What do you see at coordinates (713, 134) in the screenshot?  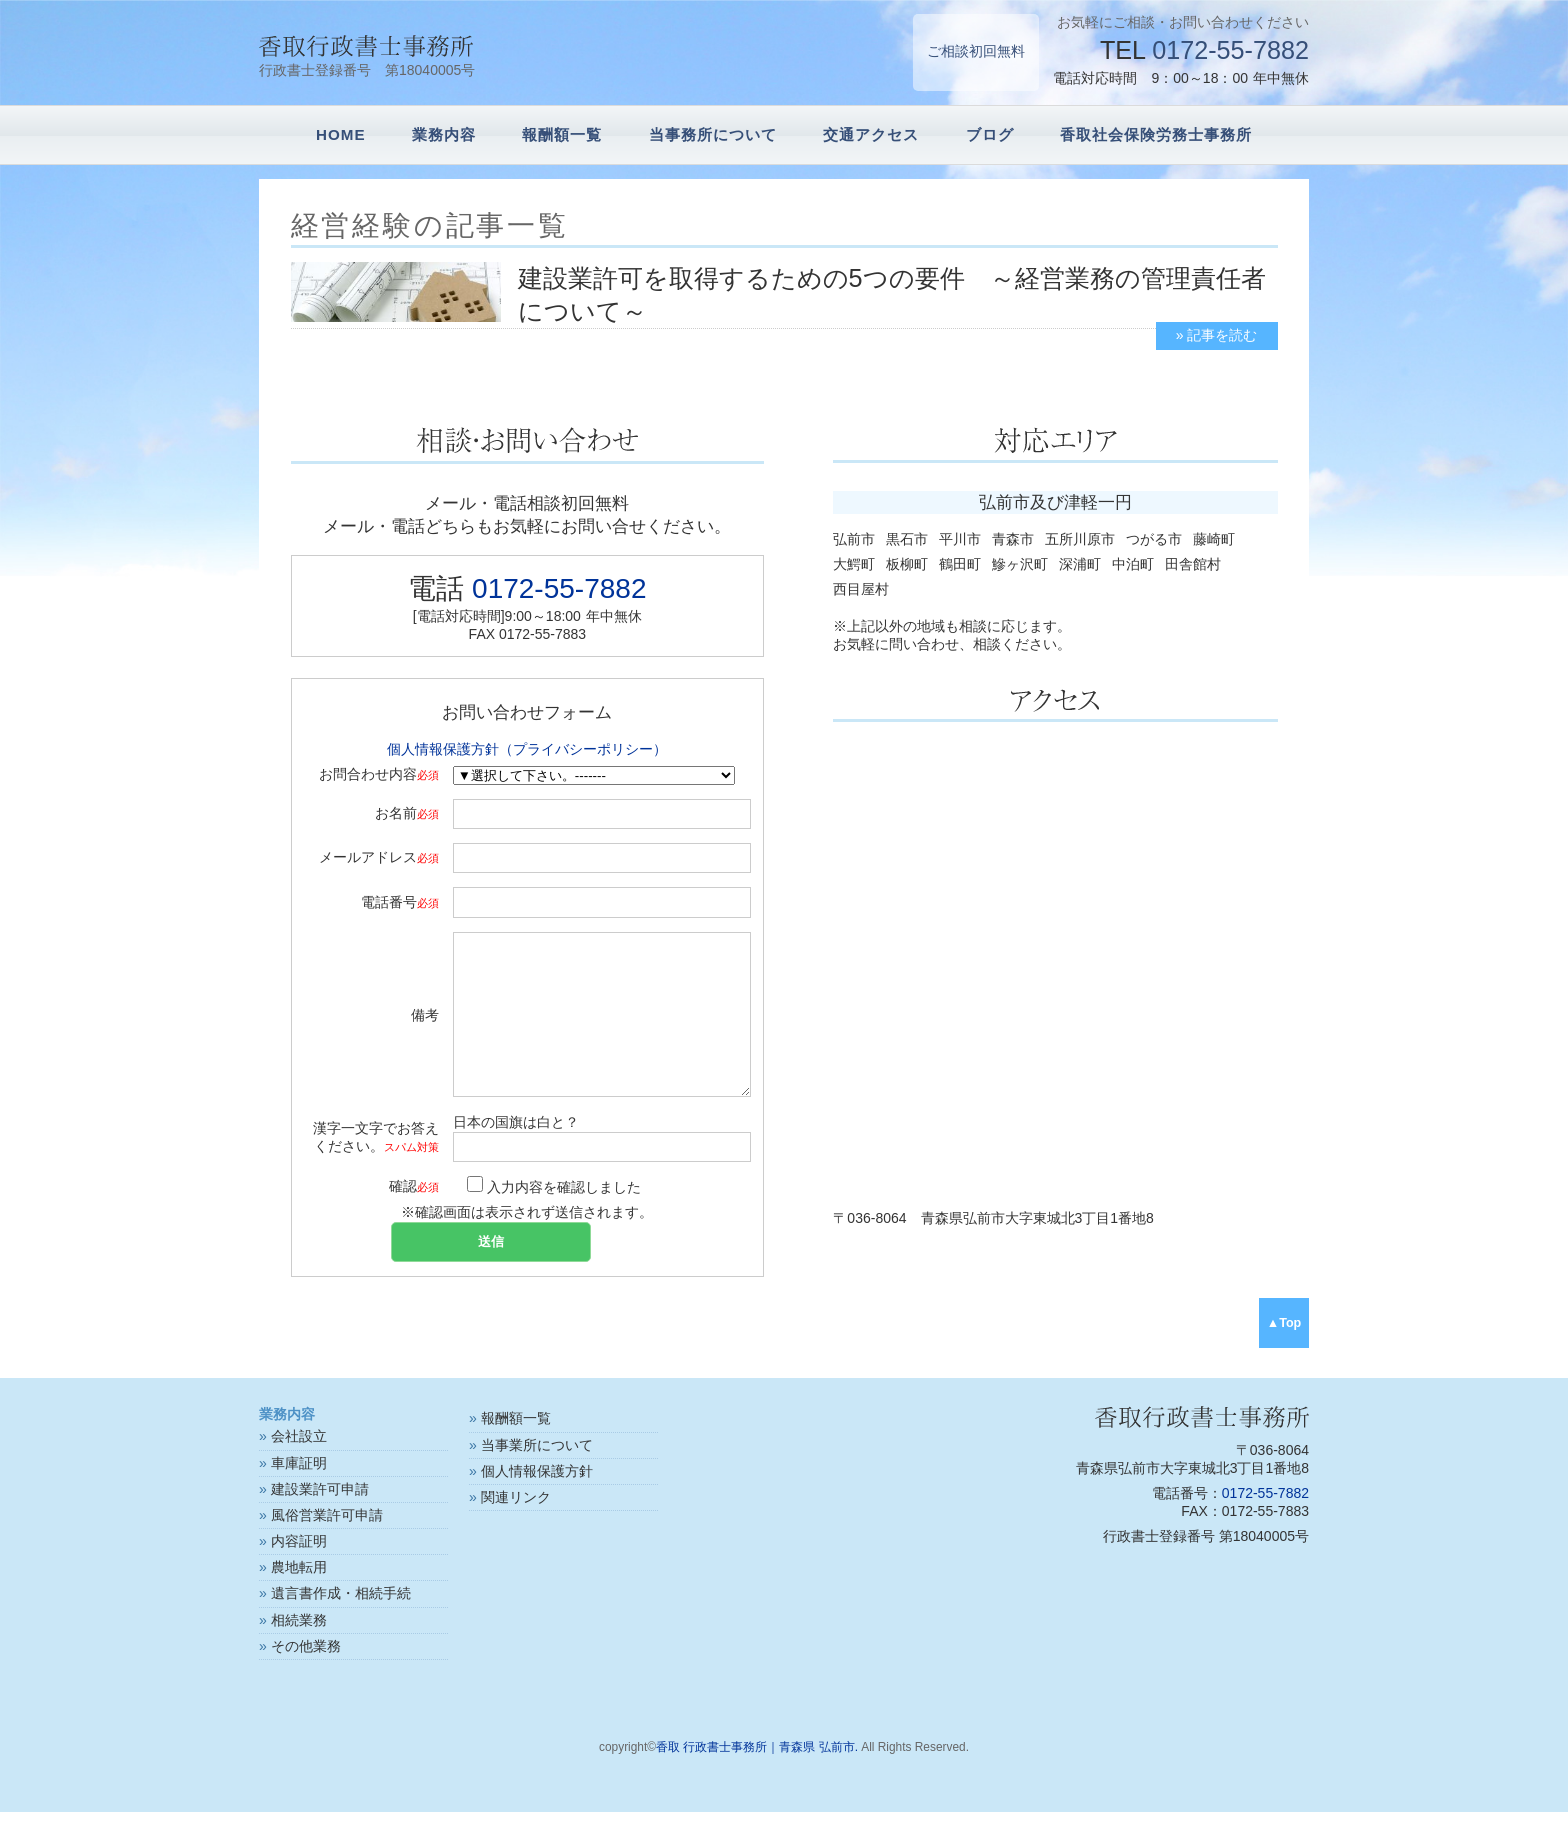 I see `当事務所について` at bounding box center [713, 134].